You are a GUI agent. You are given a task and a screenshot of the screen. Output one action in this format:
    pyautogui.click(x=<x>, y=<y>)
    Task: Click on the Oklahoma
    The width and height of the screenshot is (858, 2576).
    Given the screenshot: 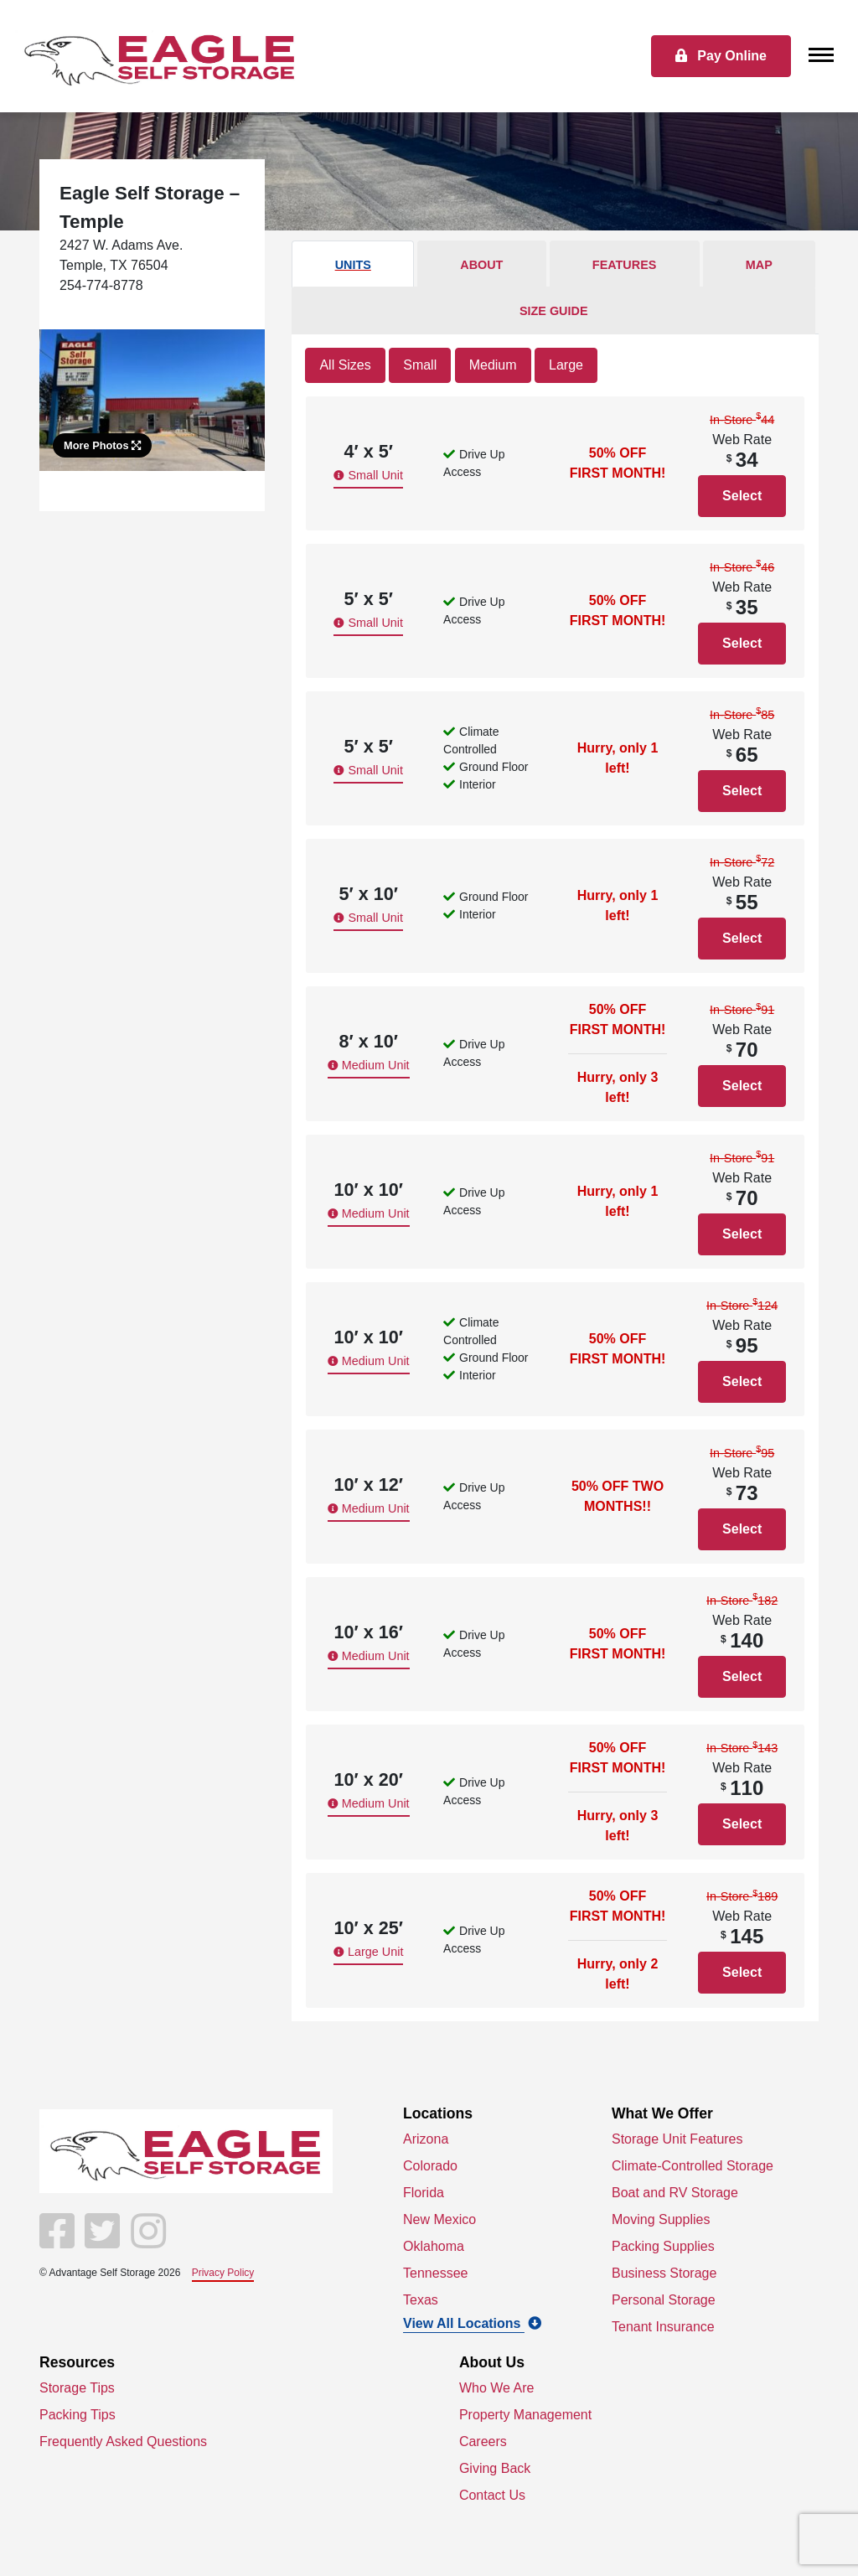 What is the action you would take?
    pyautogui.click(x=433, y=2246)
    